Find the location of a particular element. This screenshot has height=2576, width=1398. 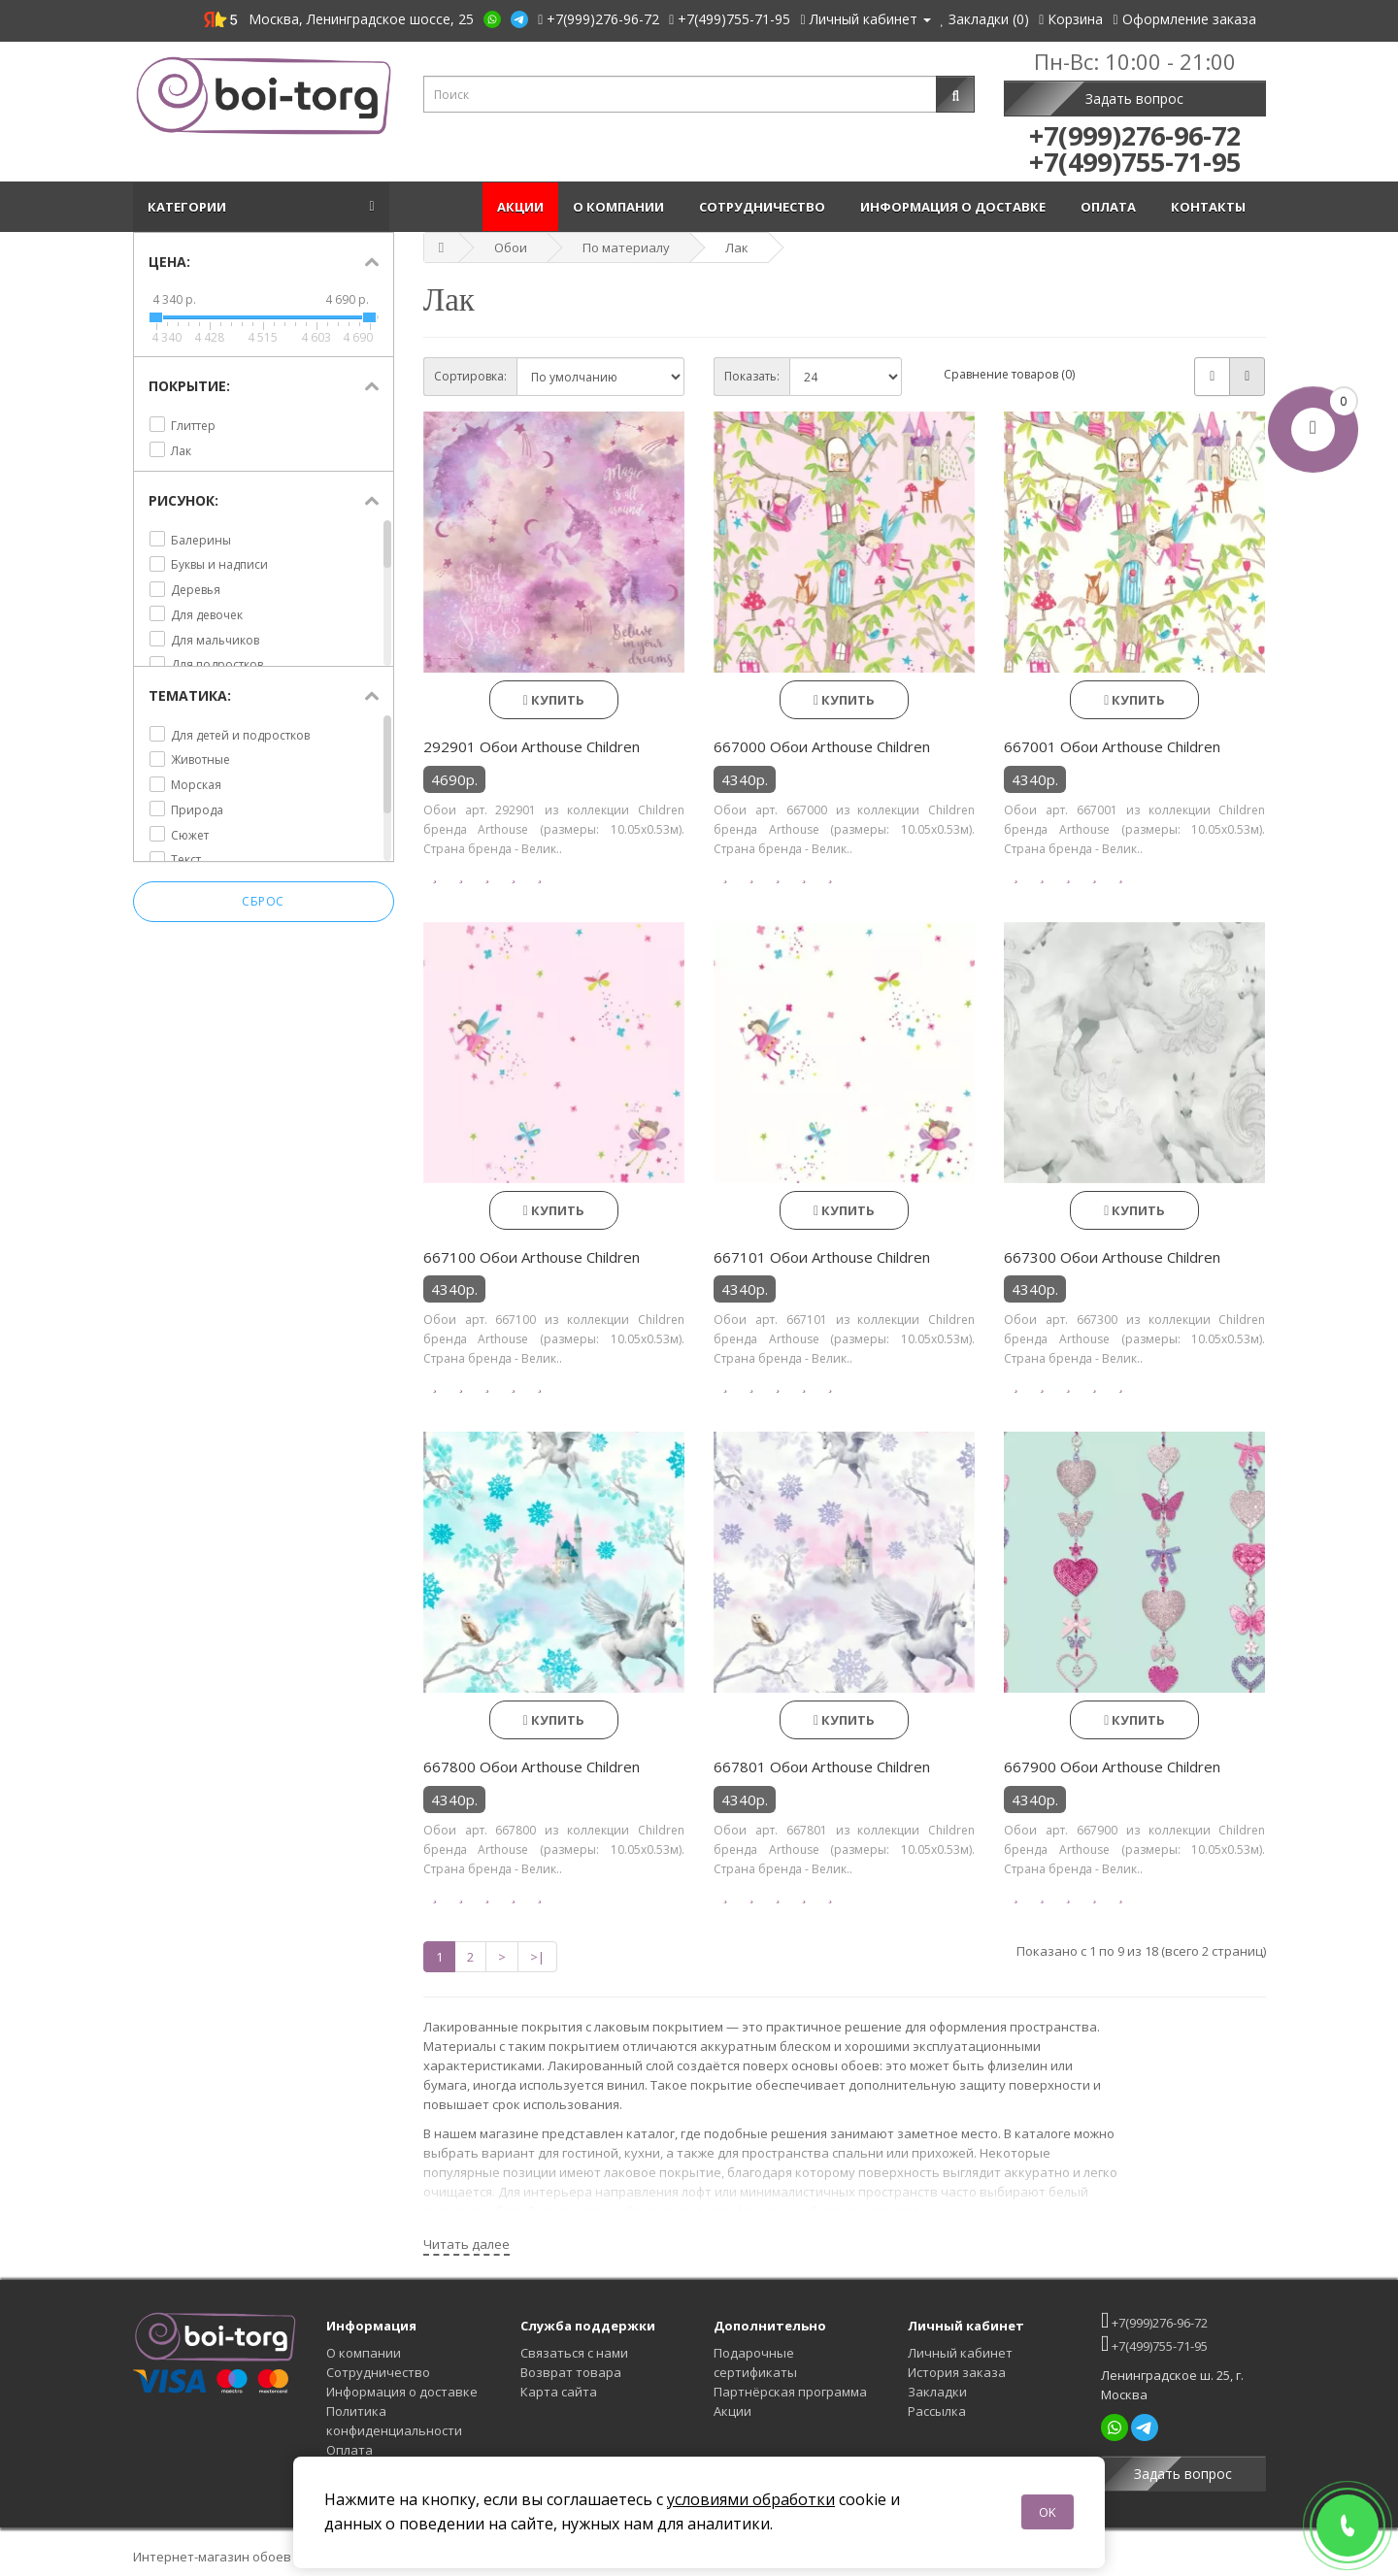

Закладки is located at coordinates (937, 2391).